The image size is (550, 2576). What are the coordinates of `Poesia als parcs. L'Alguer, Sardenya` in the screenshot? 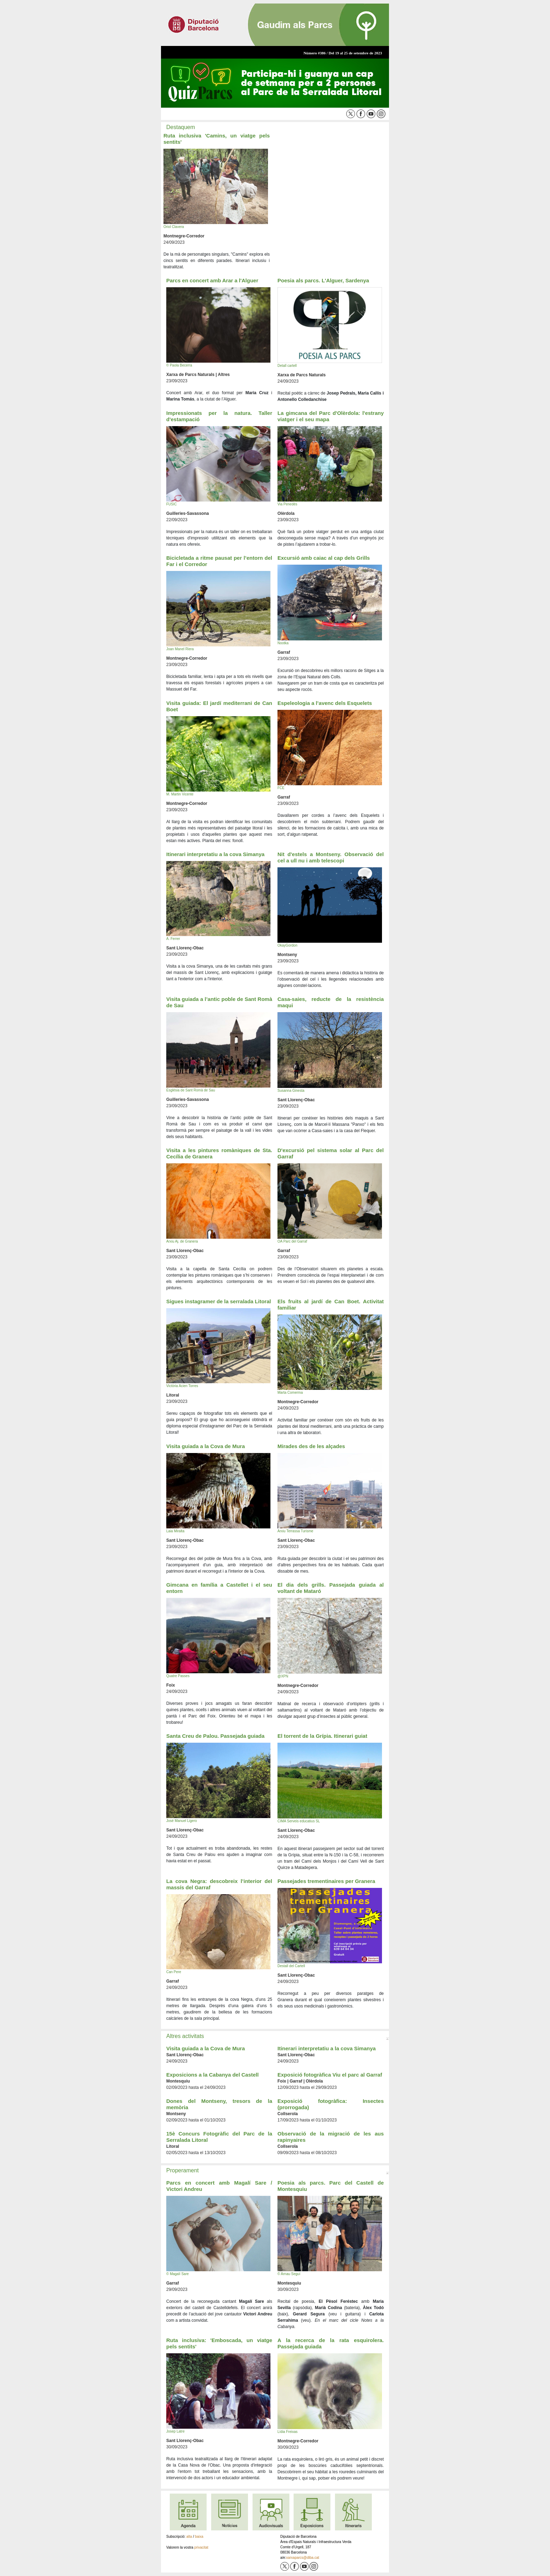 It's located at (323, 280).